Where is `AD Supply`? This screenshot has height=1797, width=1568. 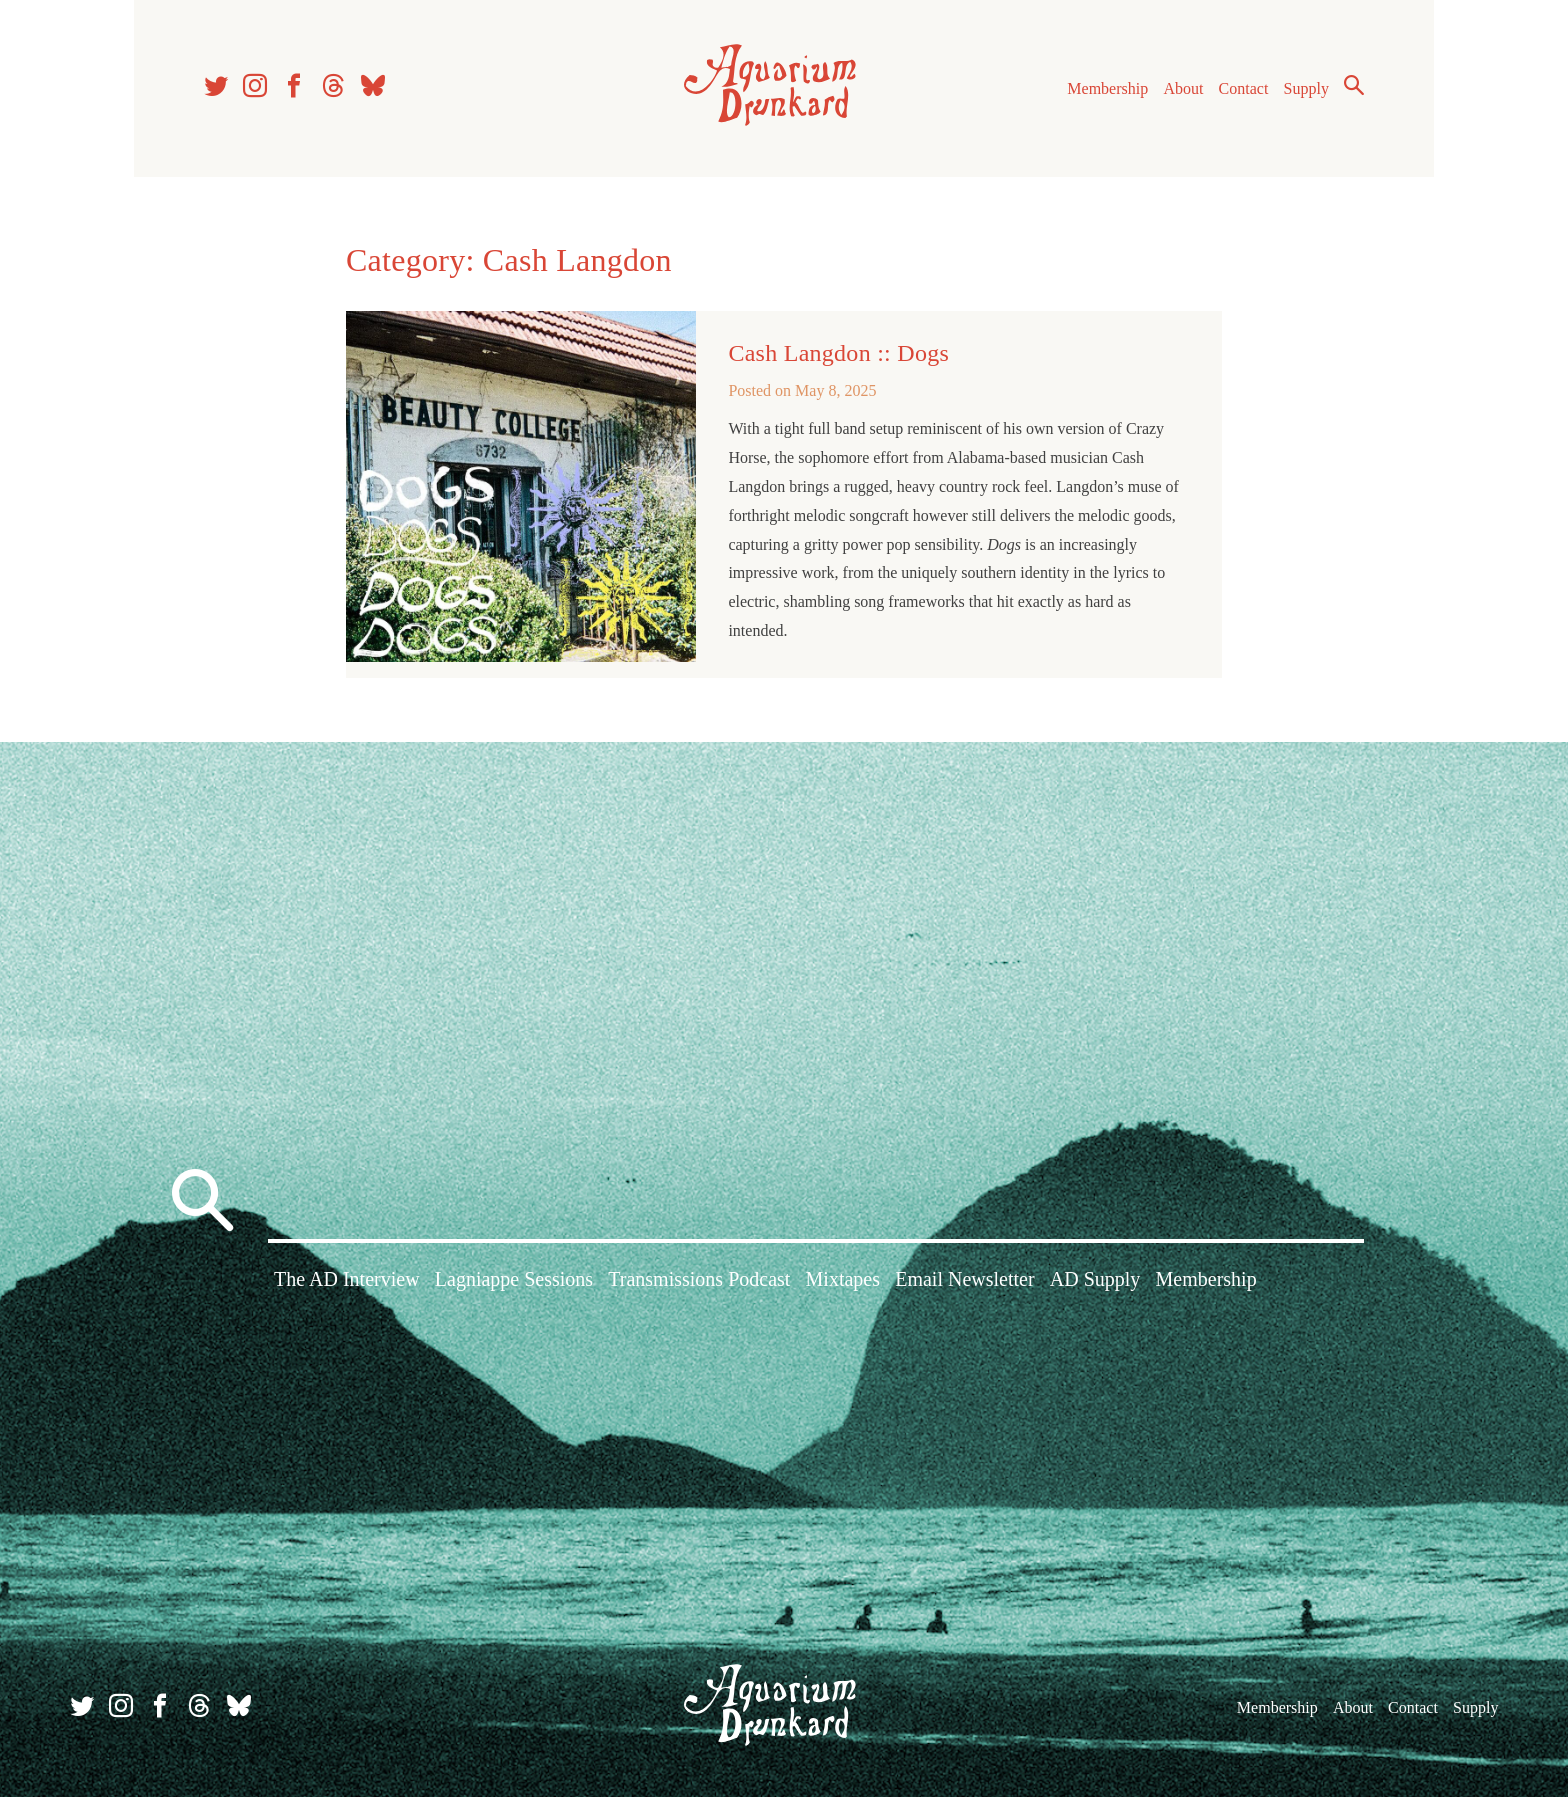 AD Supply is located at coordinates (1095, 1279).